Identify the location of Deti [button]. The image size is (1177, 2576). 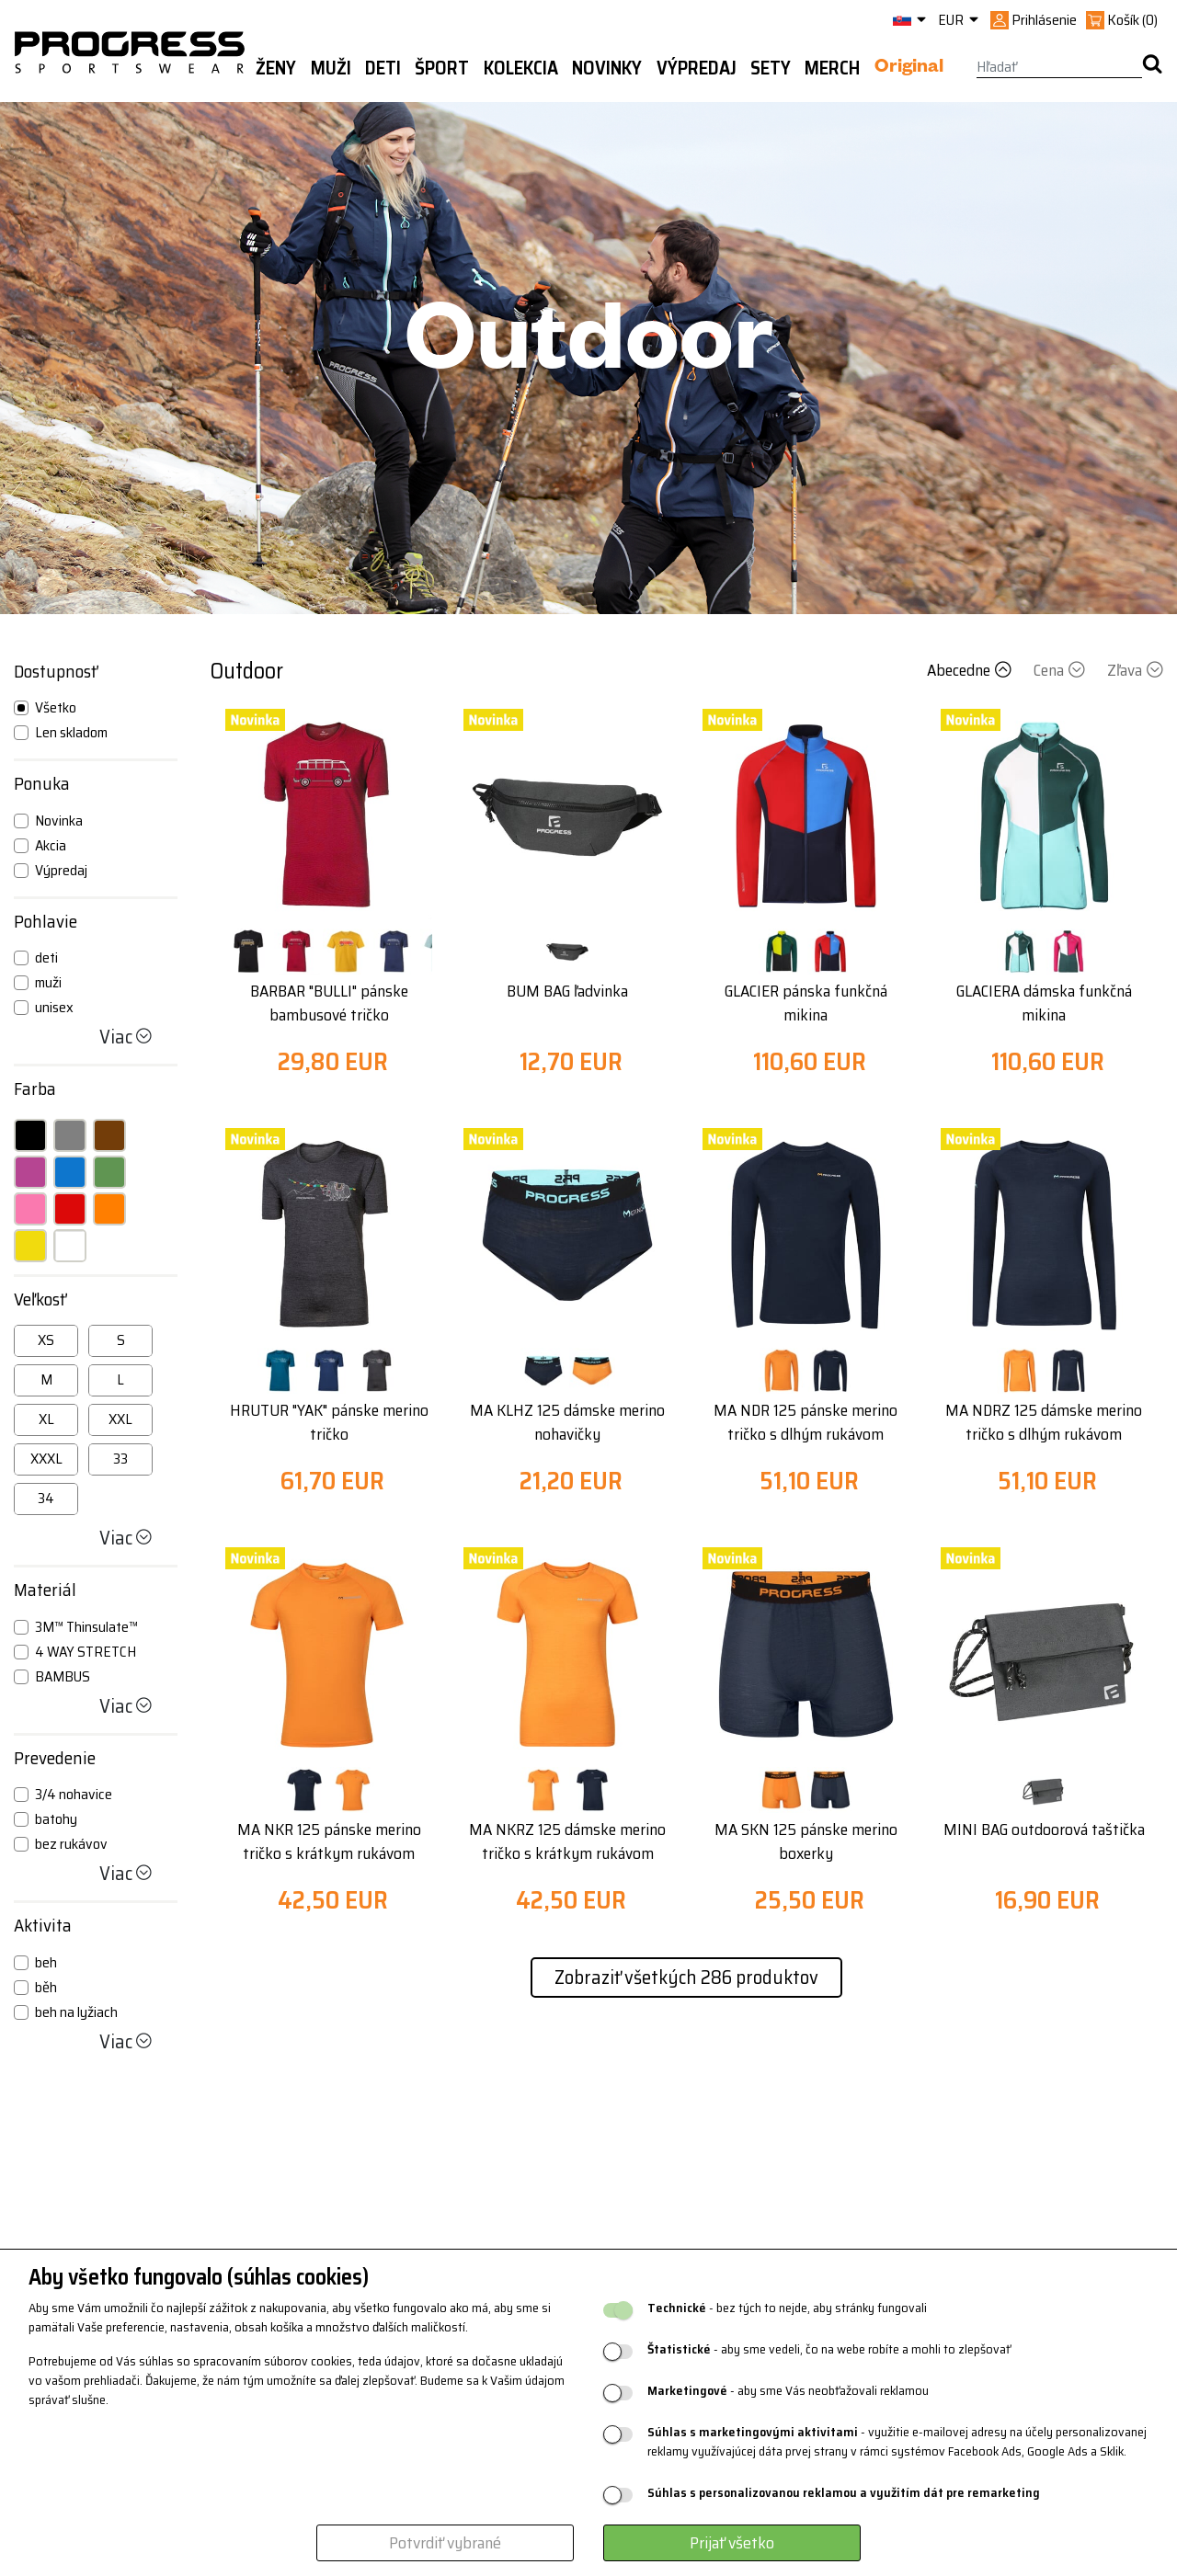
(383, 68).